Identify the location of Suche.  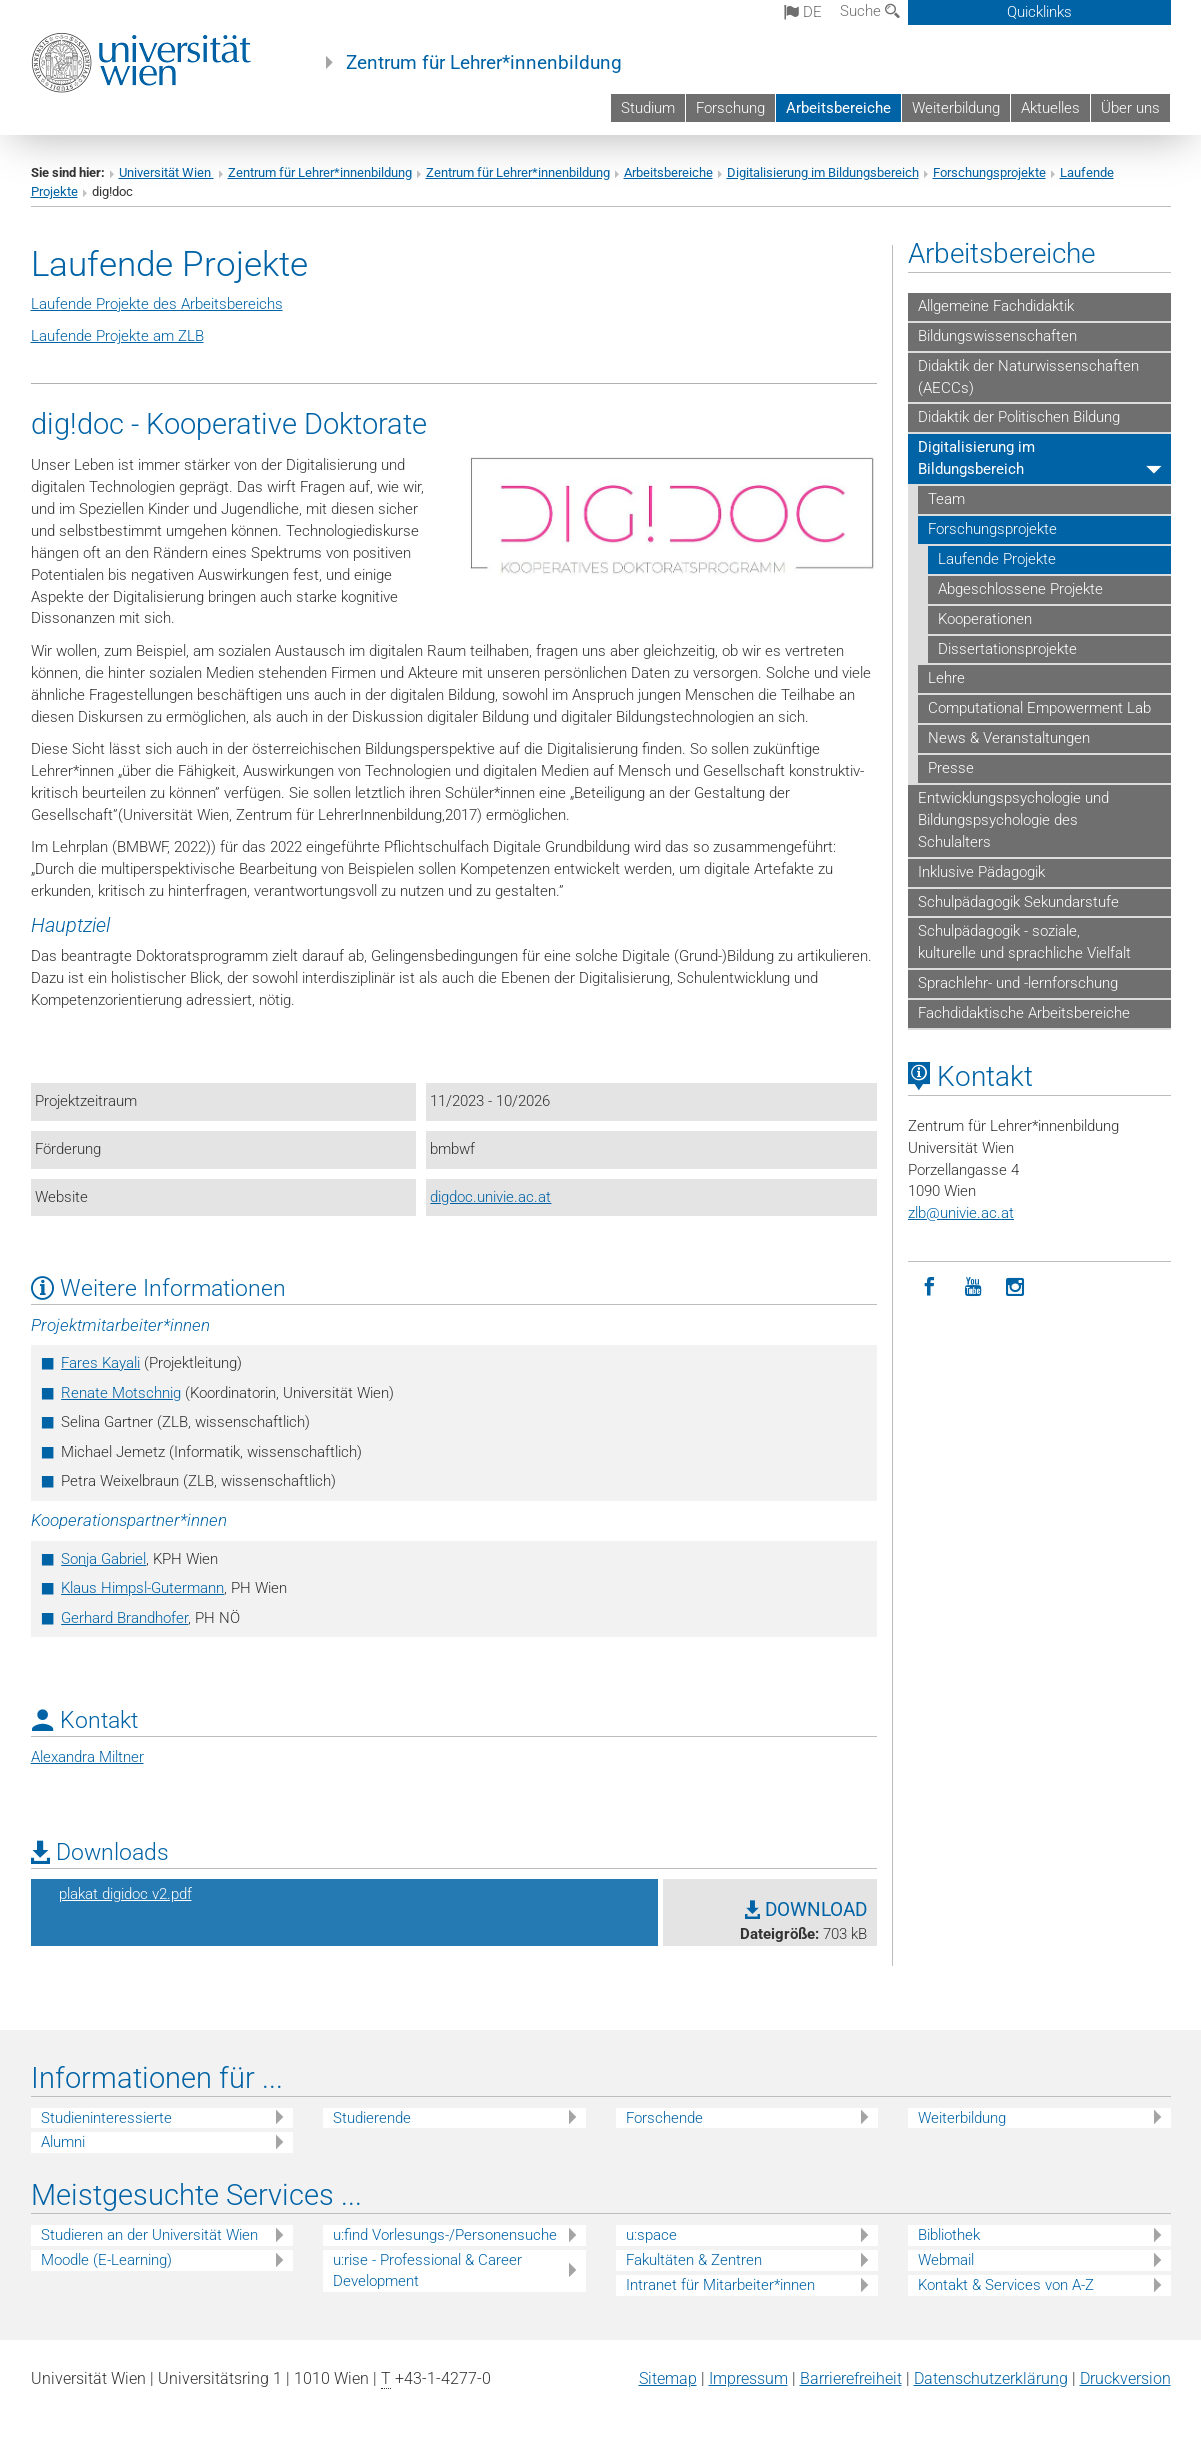
(870, 11).